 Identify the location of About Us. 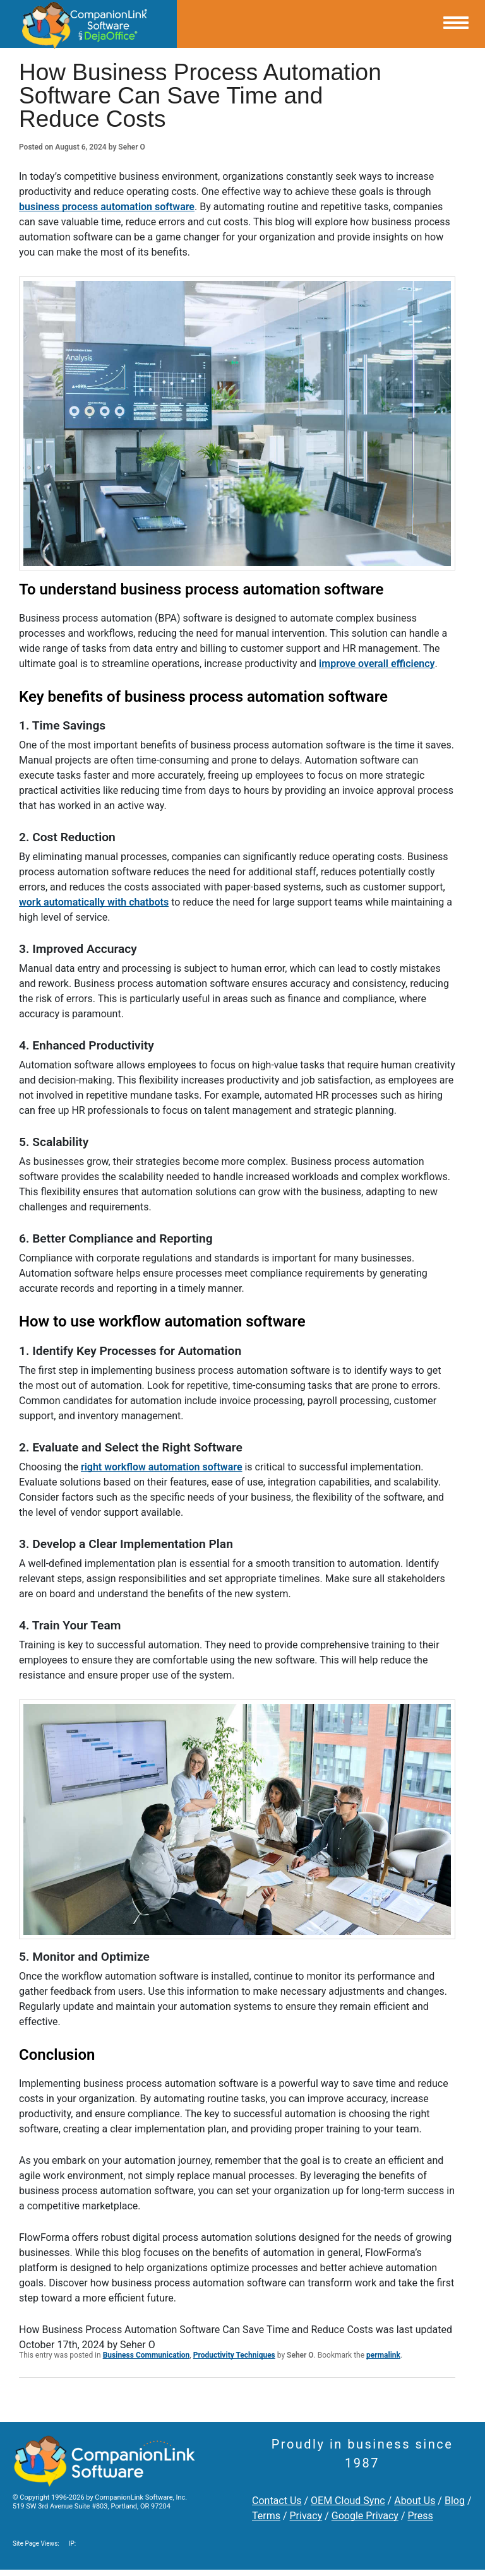
(414, 2501).